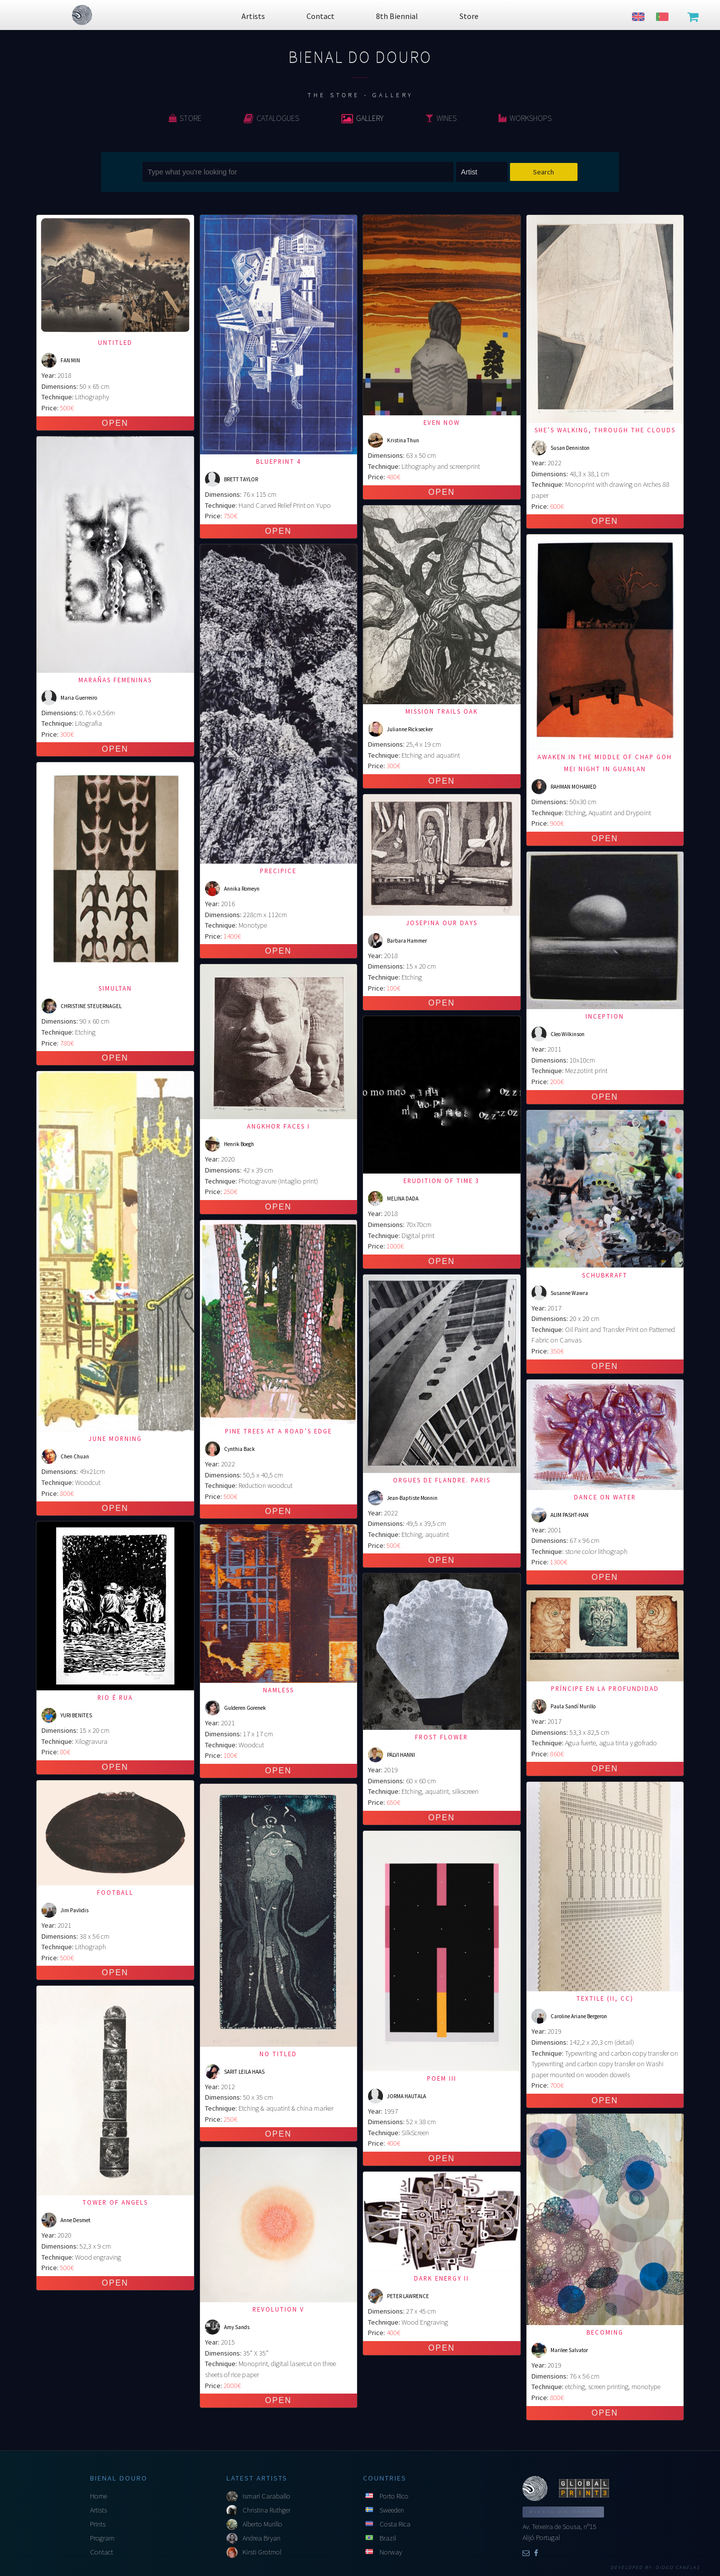  Describe the element at coordinates (678, 2568) in the screenshot. I see `Diogo Canelas` at that location.